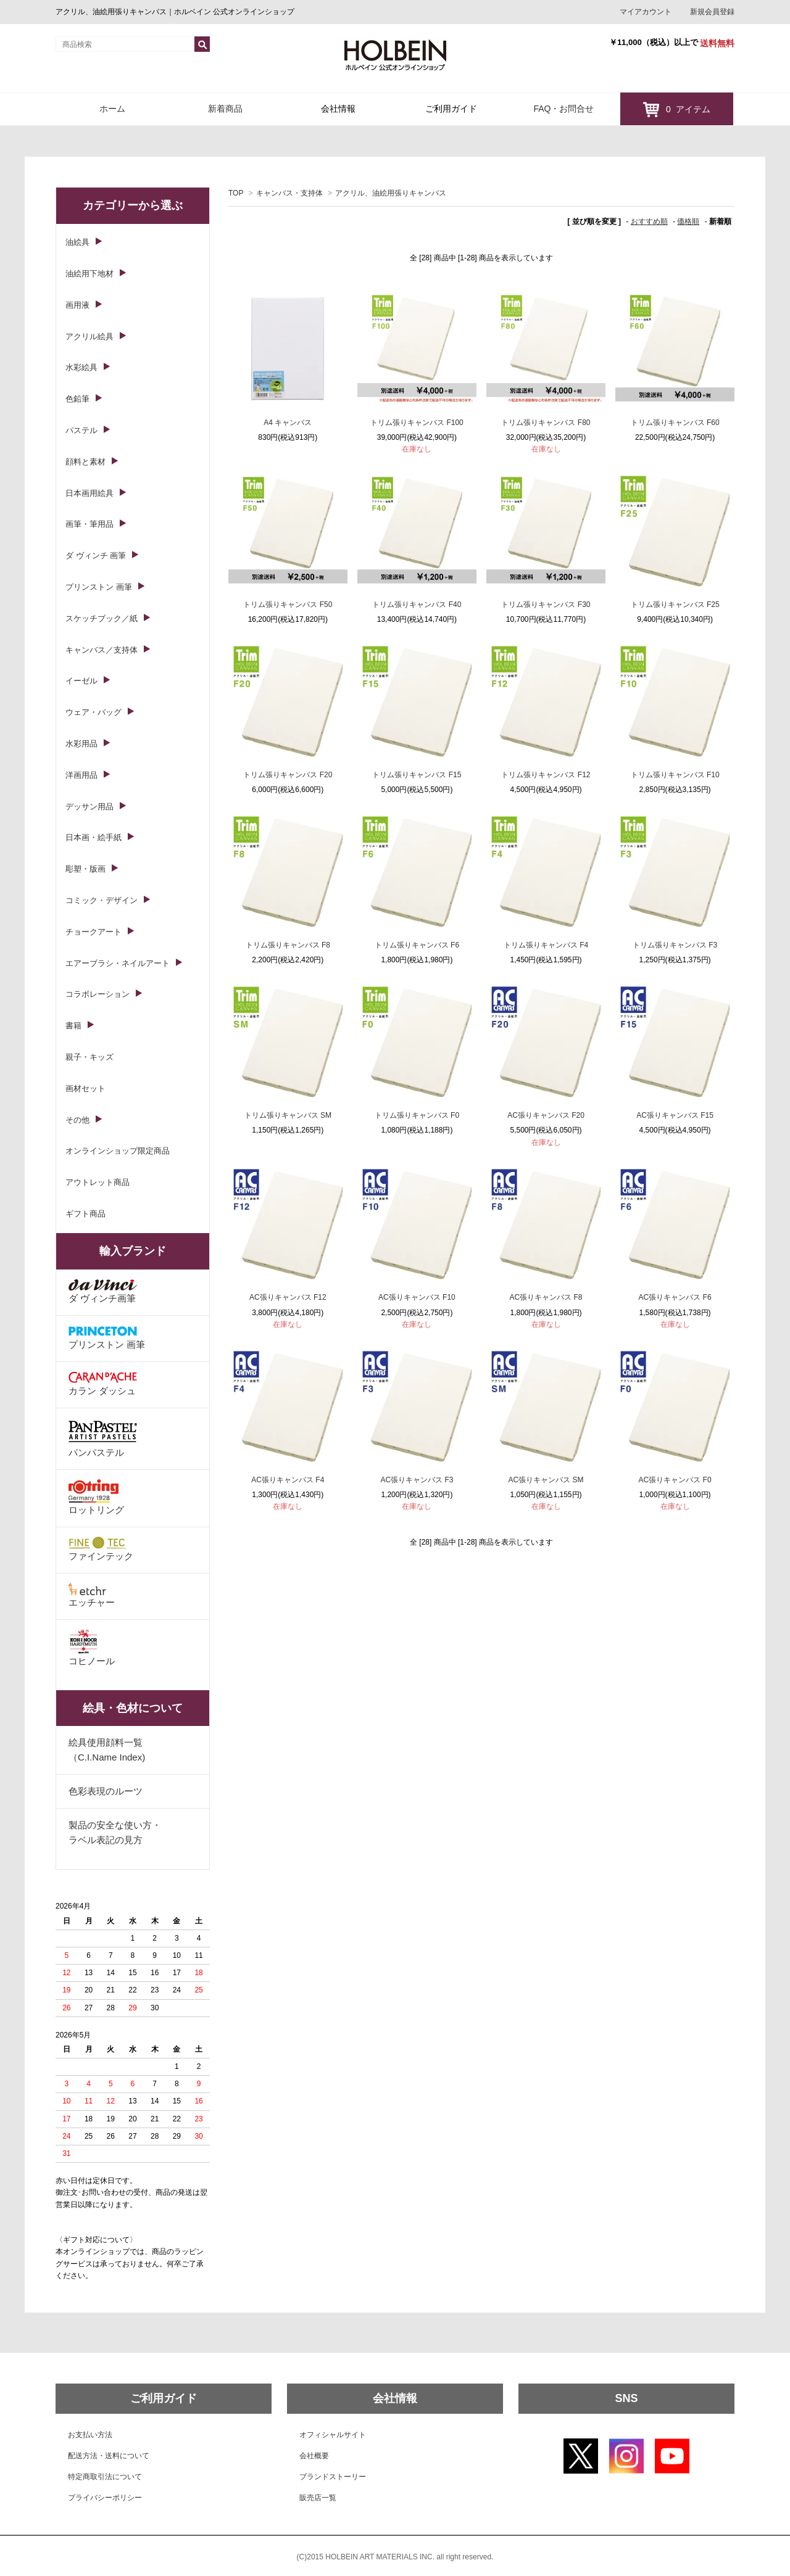 The width and height of the screenshot is (790, 2576). What do you see at coordinates (97, 1182) in the screenshot?
I see `アウトレット商品` at bounding box center [97, 1182].